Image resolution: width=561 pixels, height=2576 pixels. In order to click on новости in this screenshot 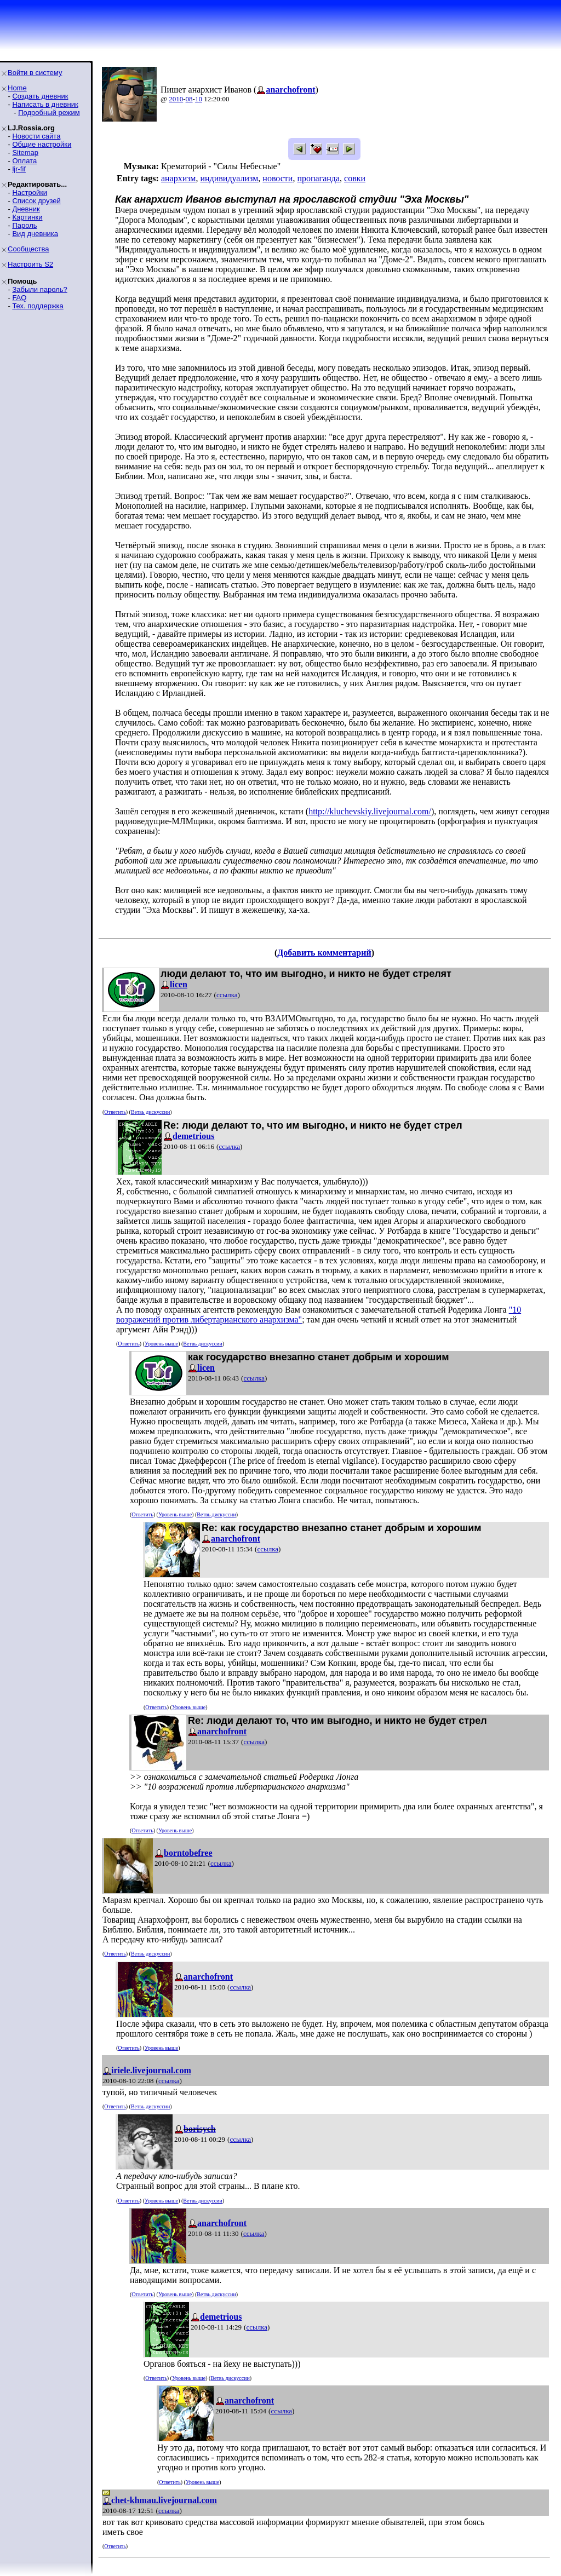, I will do `click(277, 178)`.